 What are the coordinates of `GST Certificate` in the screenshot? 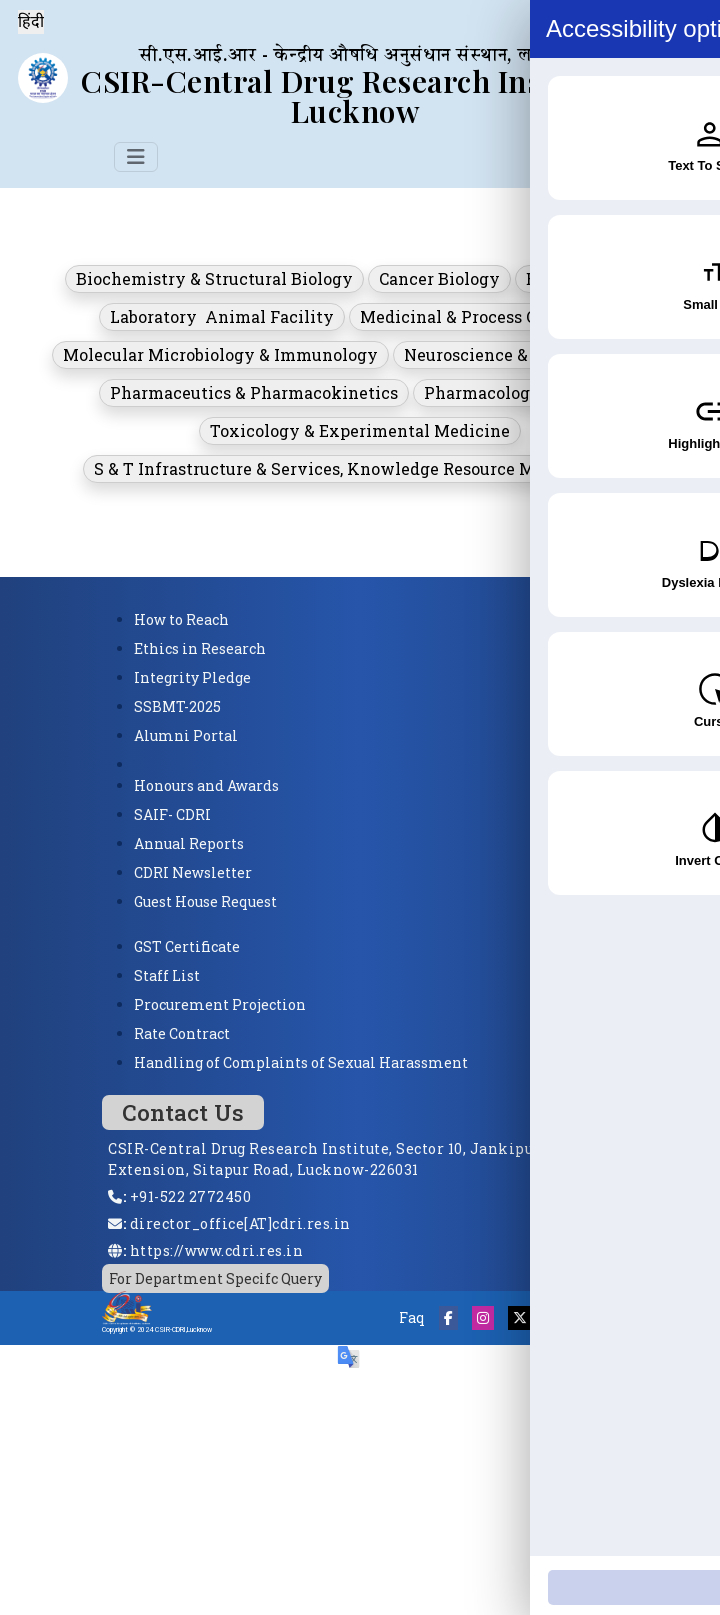 It's located at (187, 946).